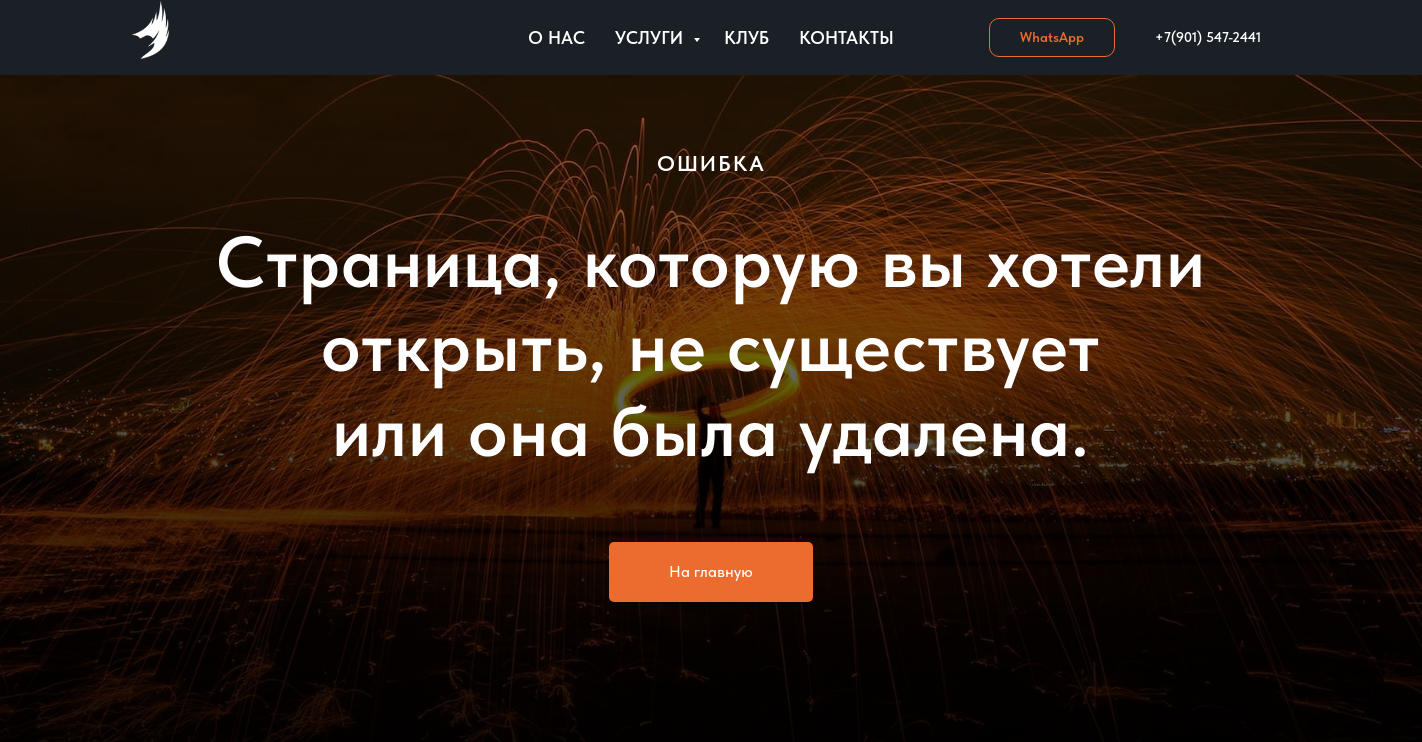  I want to click on Контакты, so click(846, 37).